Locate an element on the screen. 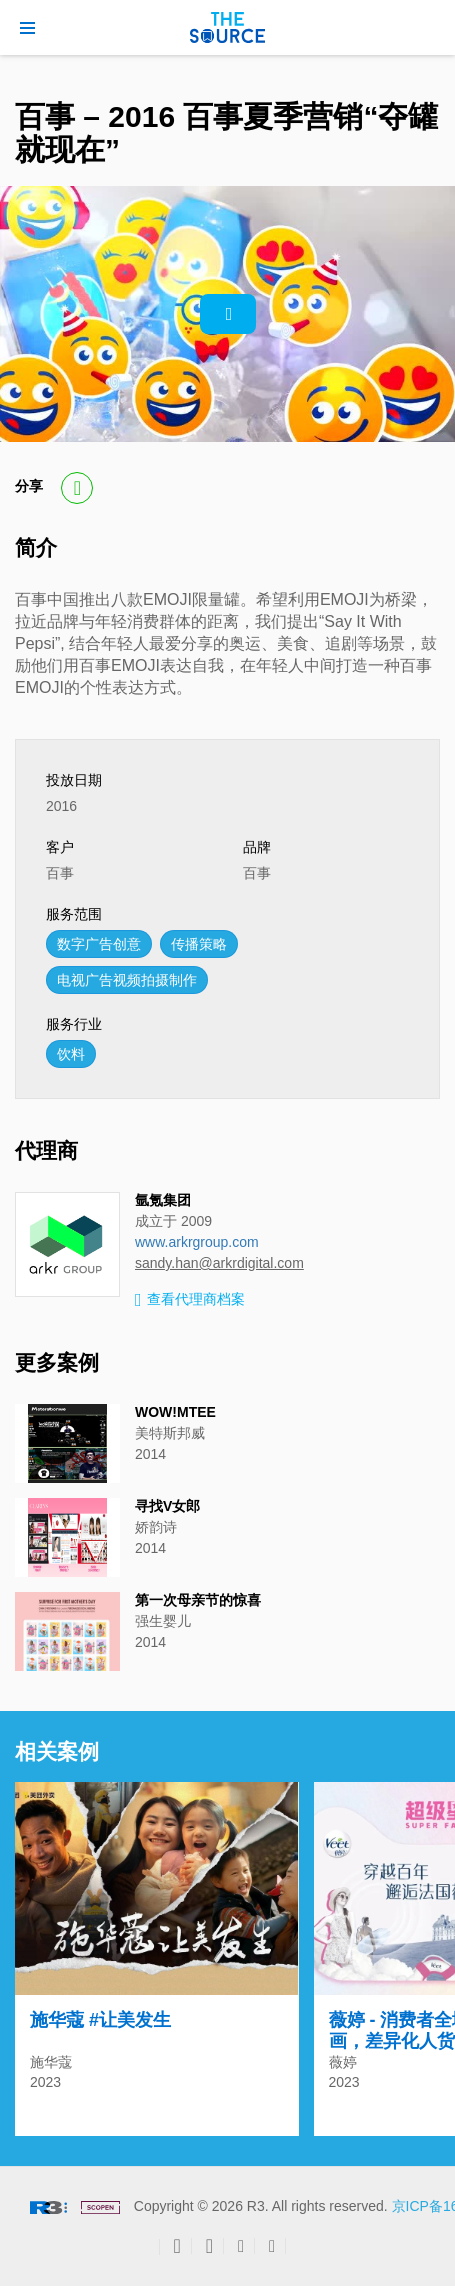 The height and width of the screenshot is (2286, 455). 查看代理商档案 is located at coordinates (190, 1300).